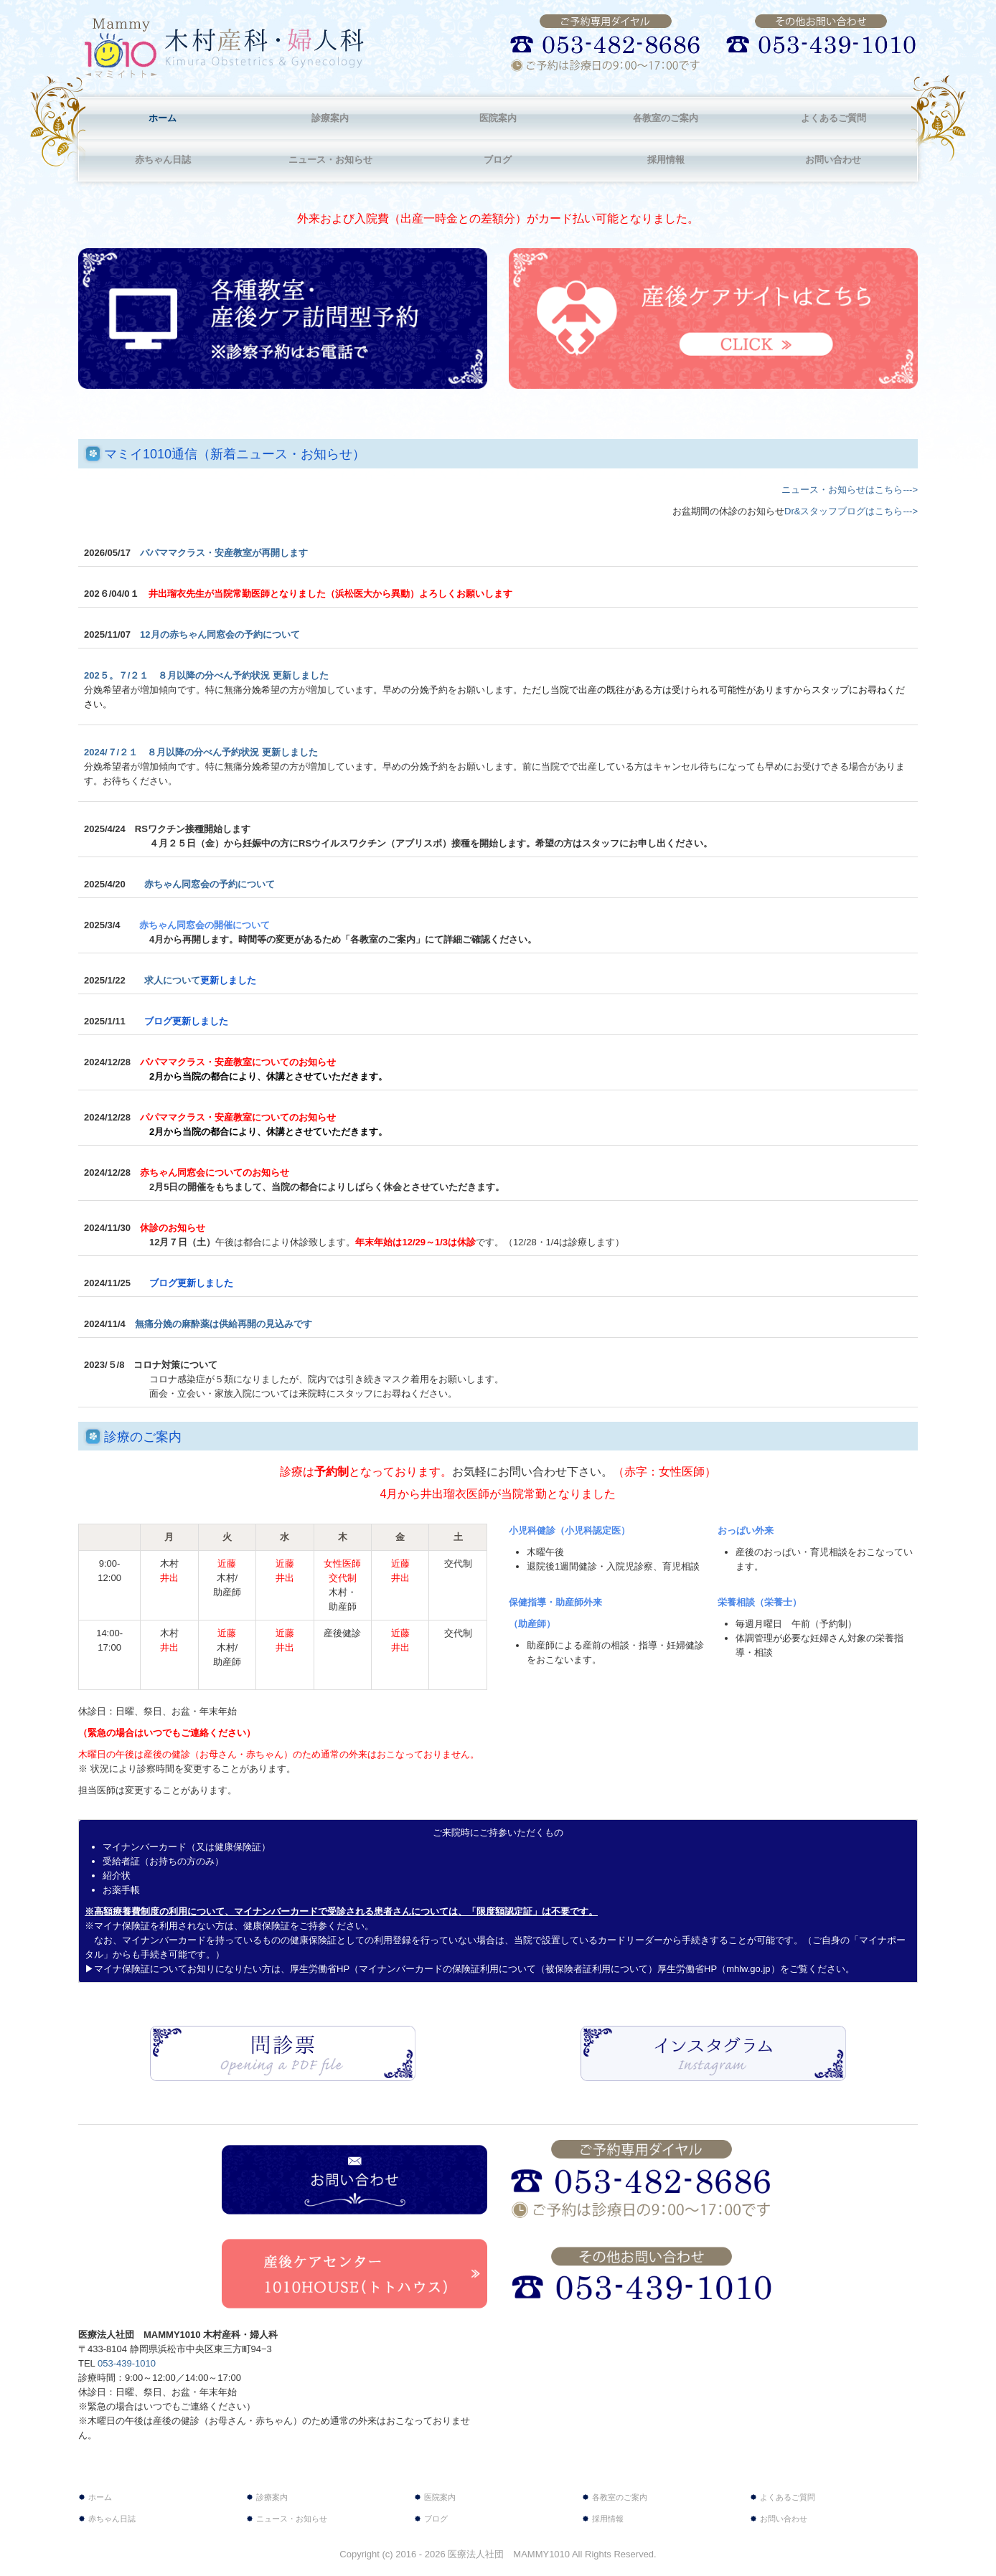  I want to click on 202５。７/２１ ８月以降の分べん予約状況 更新しました, so click(206, 675).